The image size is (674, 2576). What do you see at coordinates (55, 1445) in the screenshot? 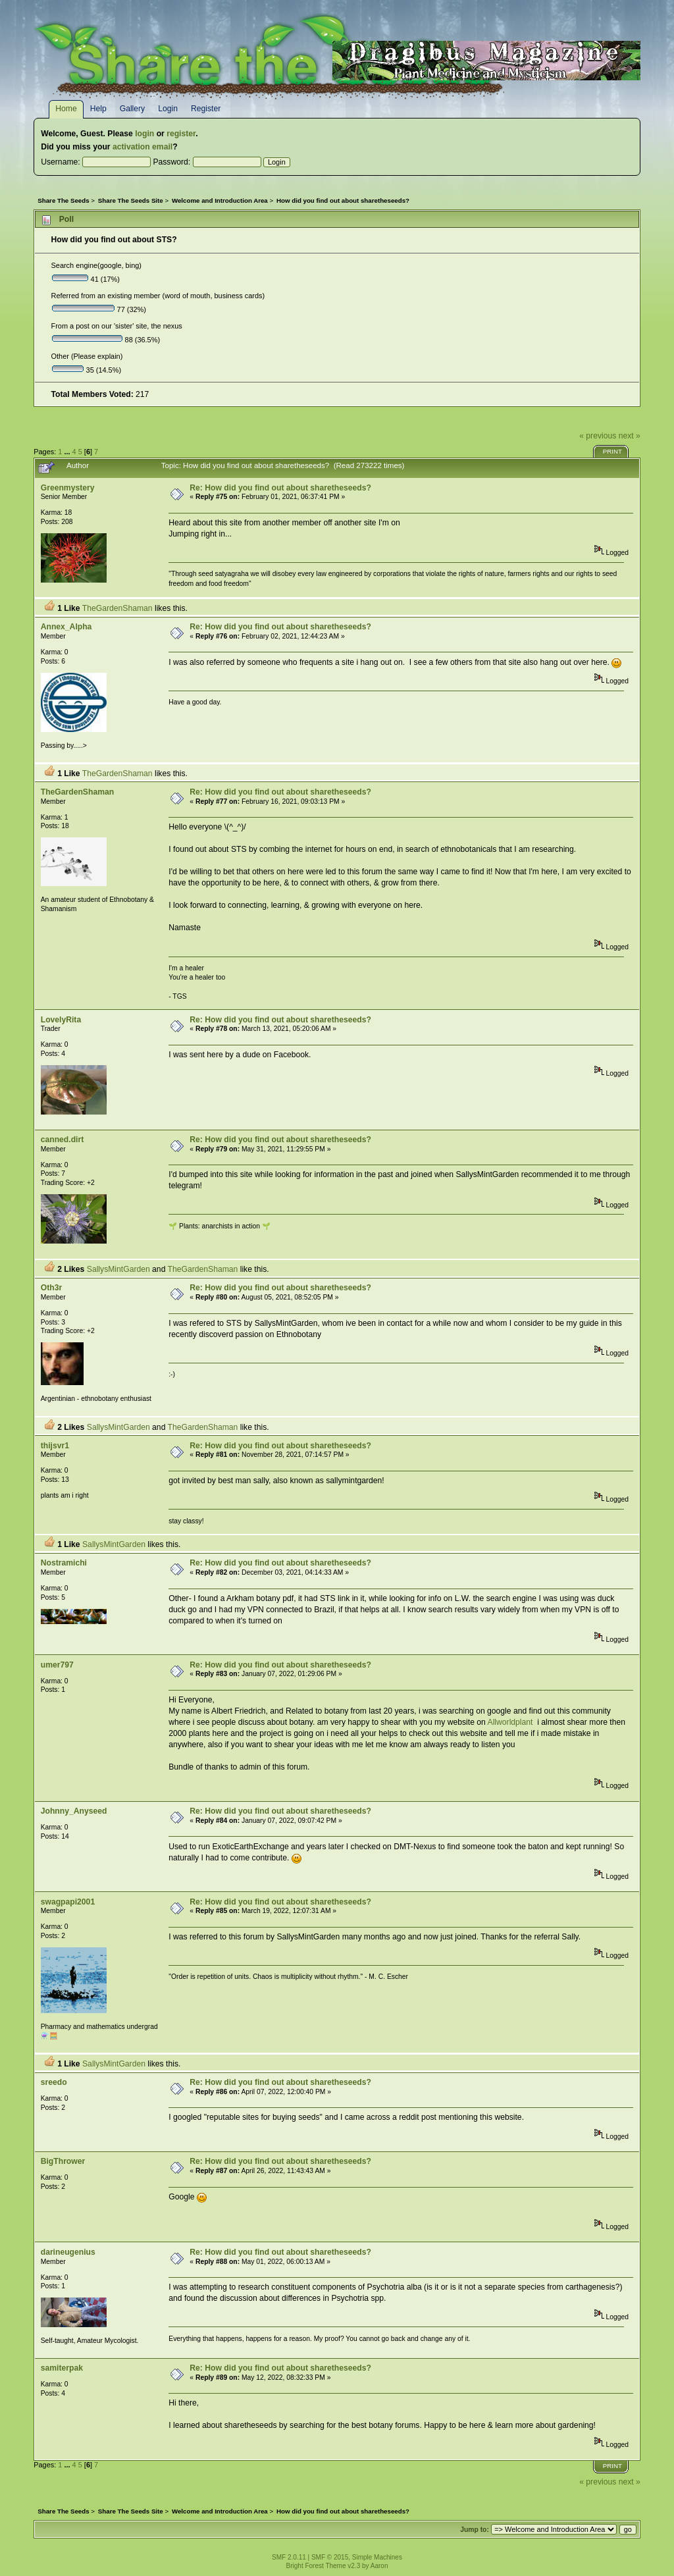
I see `thijsvr1` at bounding box center [55, 1445].